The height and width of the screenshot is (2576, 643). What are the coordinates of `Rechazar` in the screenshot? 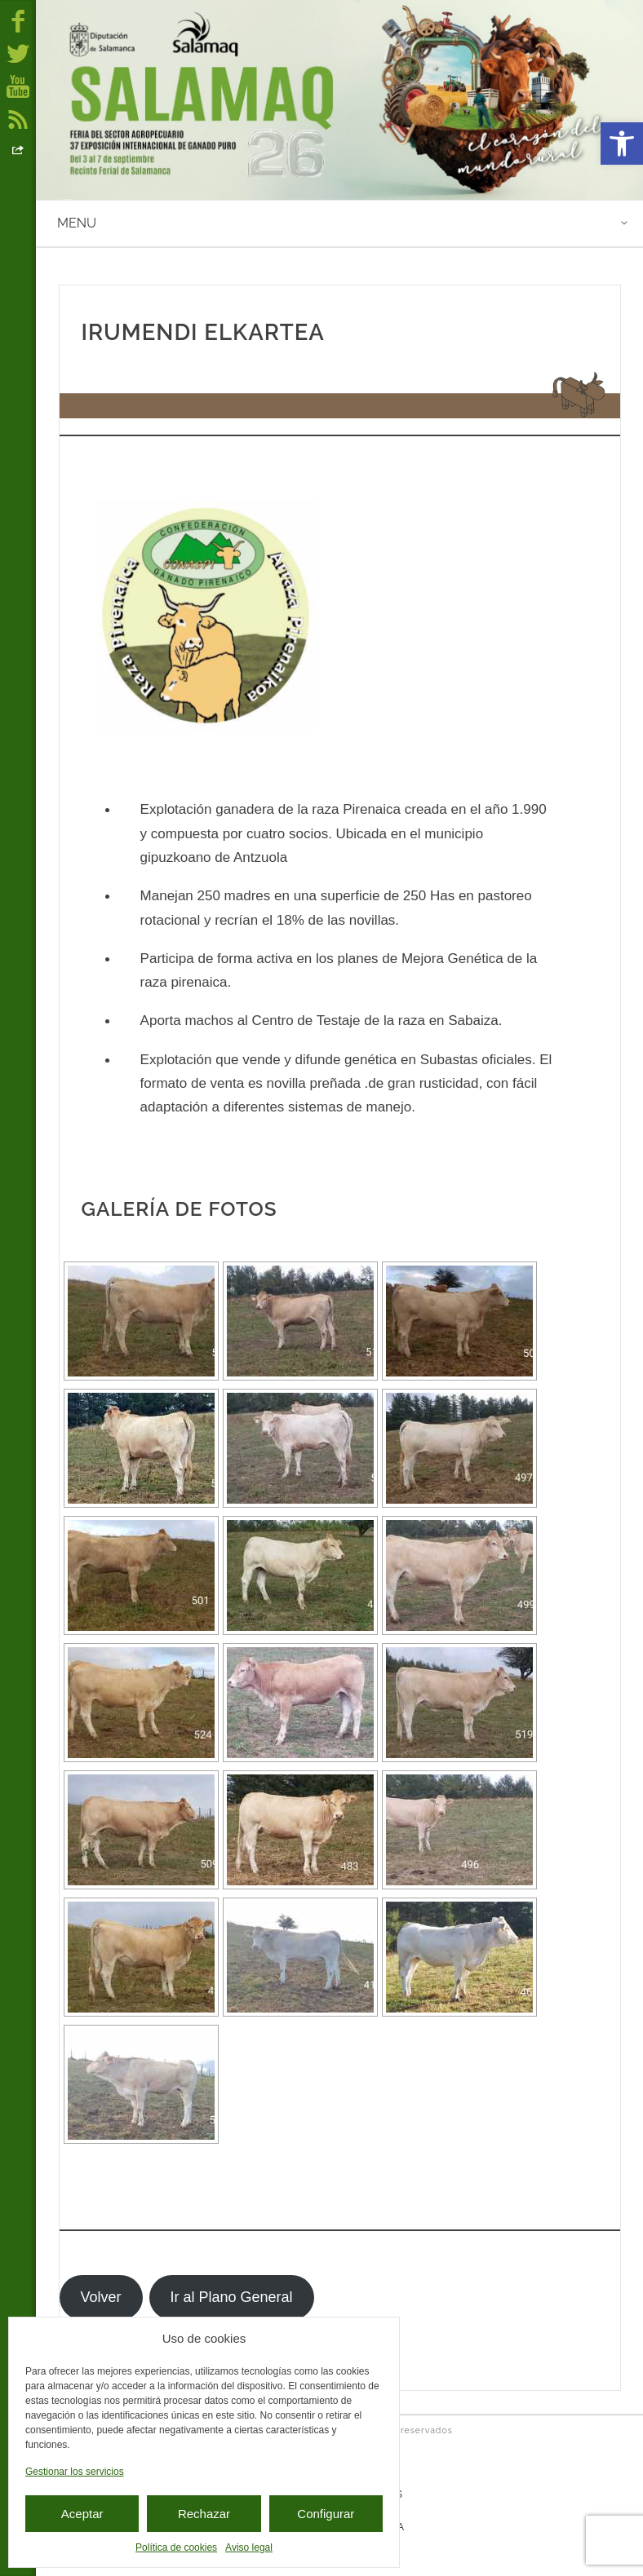 It's located at (204, 2514).